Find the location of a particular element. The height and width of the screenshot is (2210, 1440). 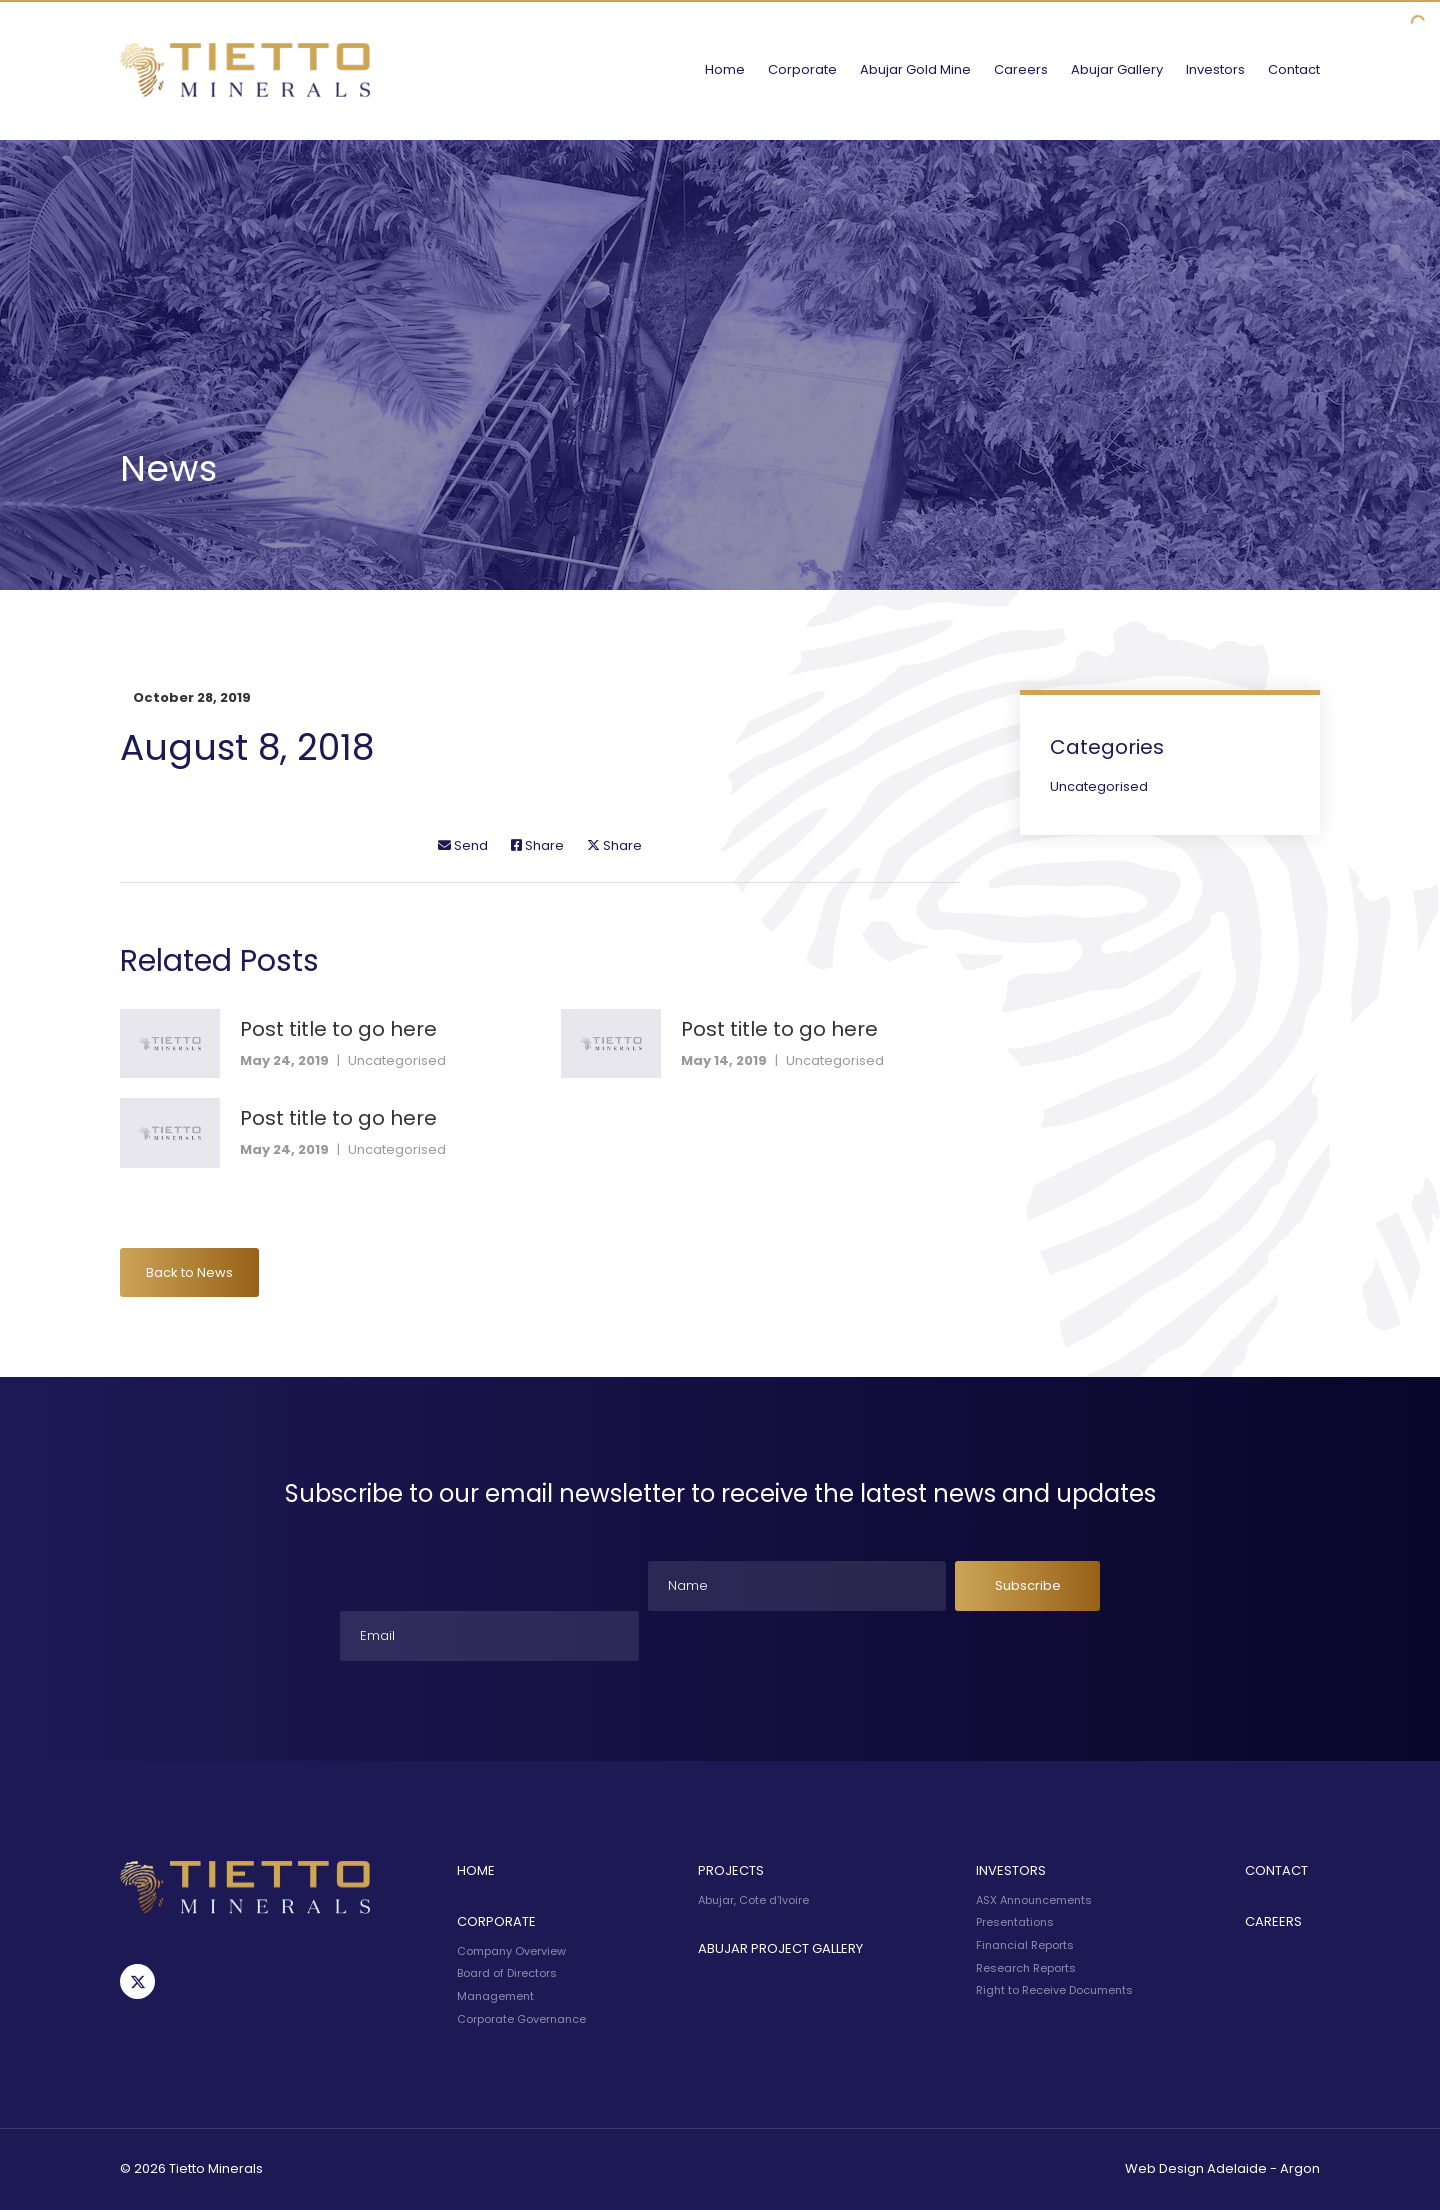

Management is located at coordinates (495, 1996).